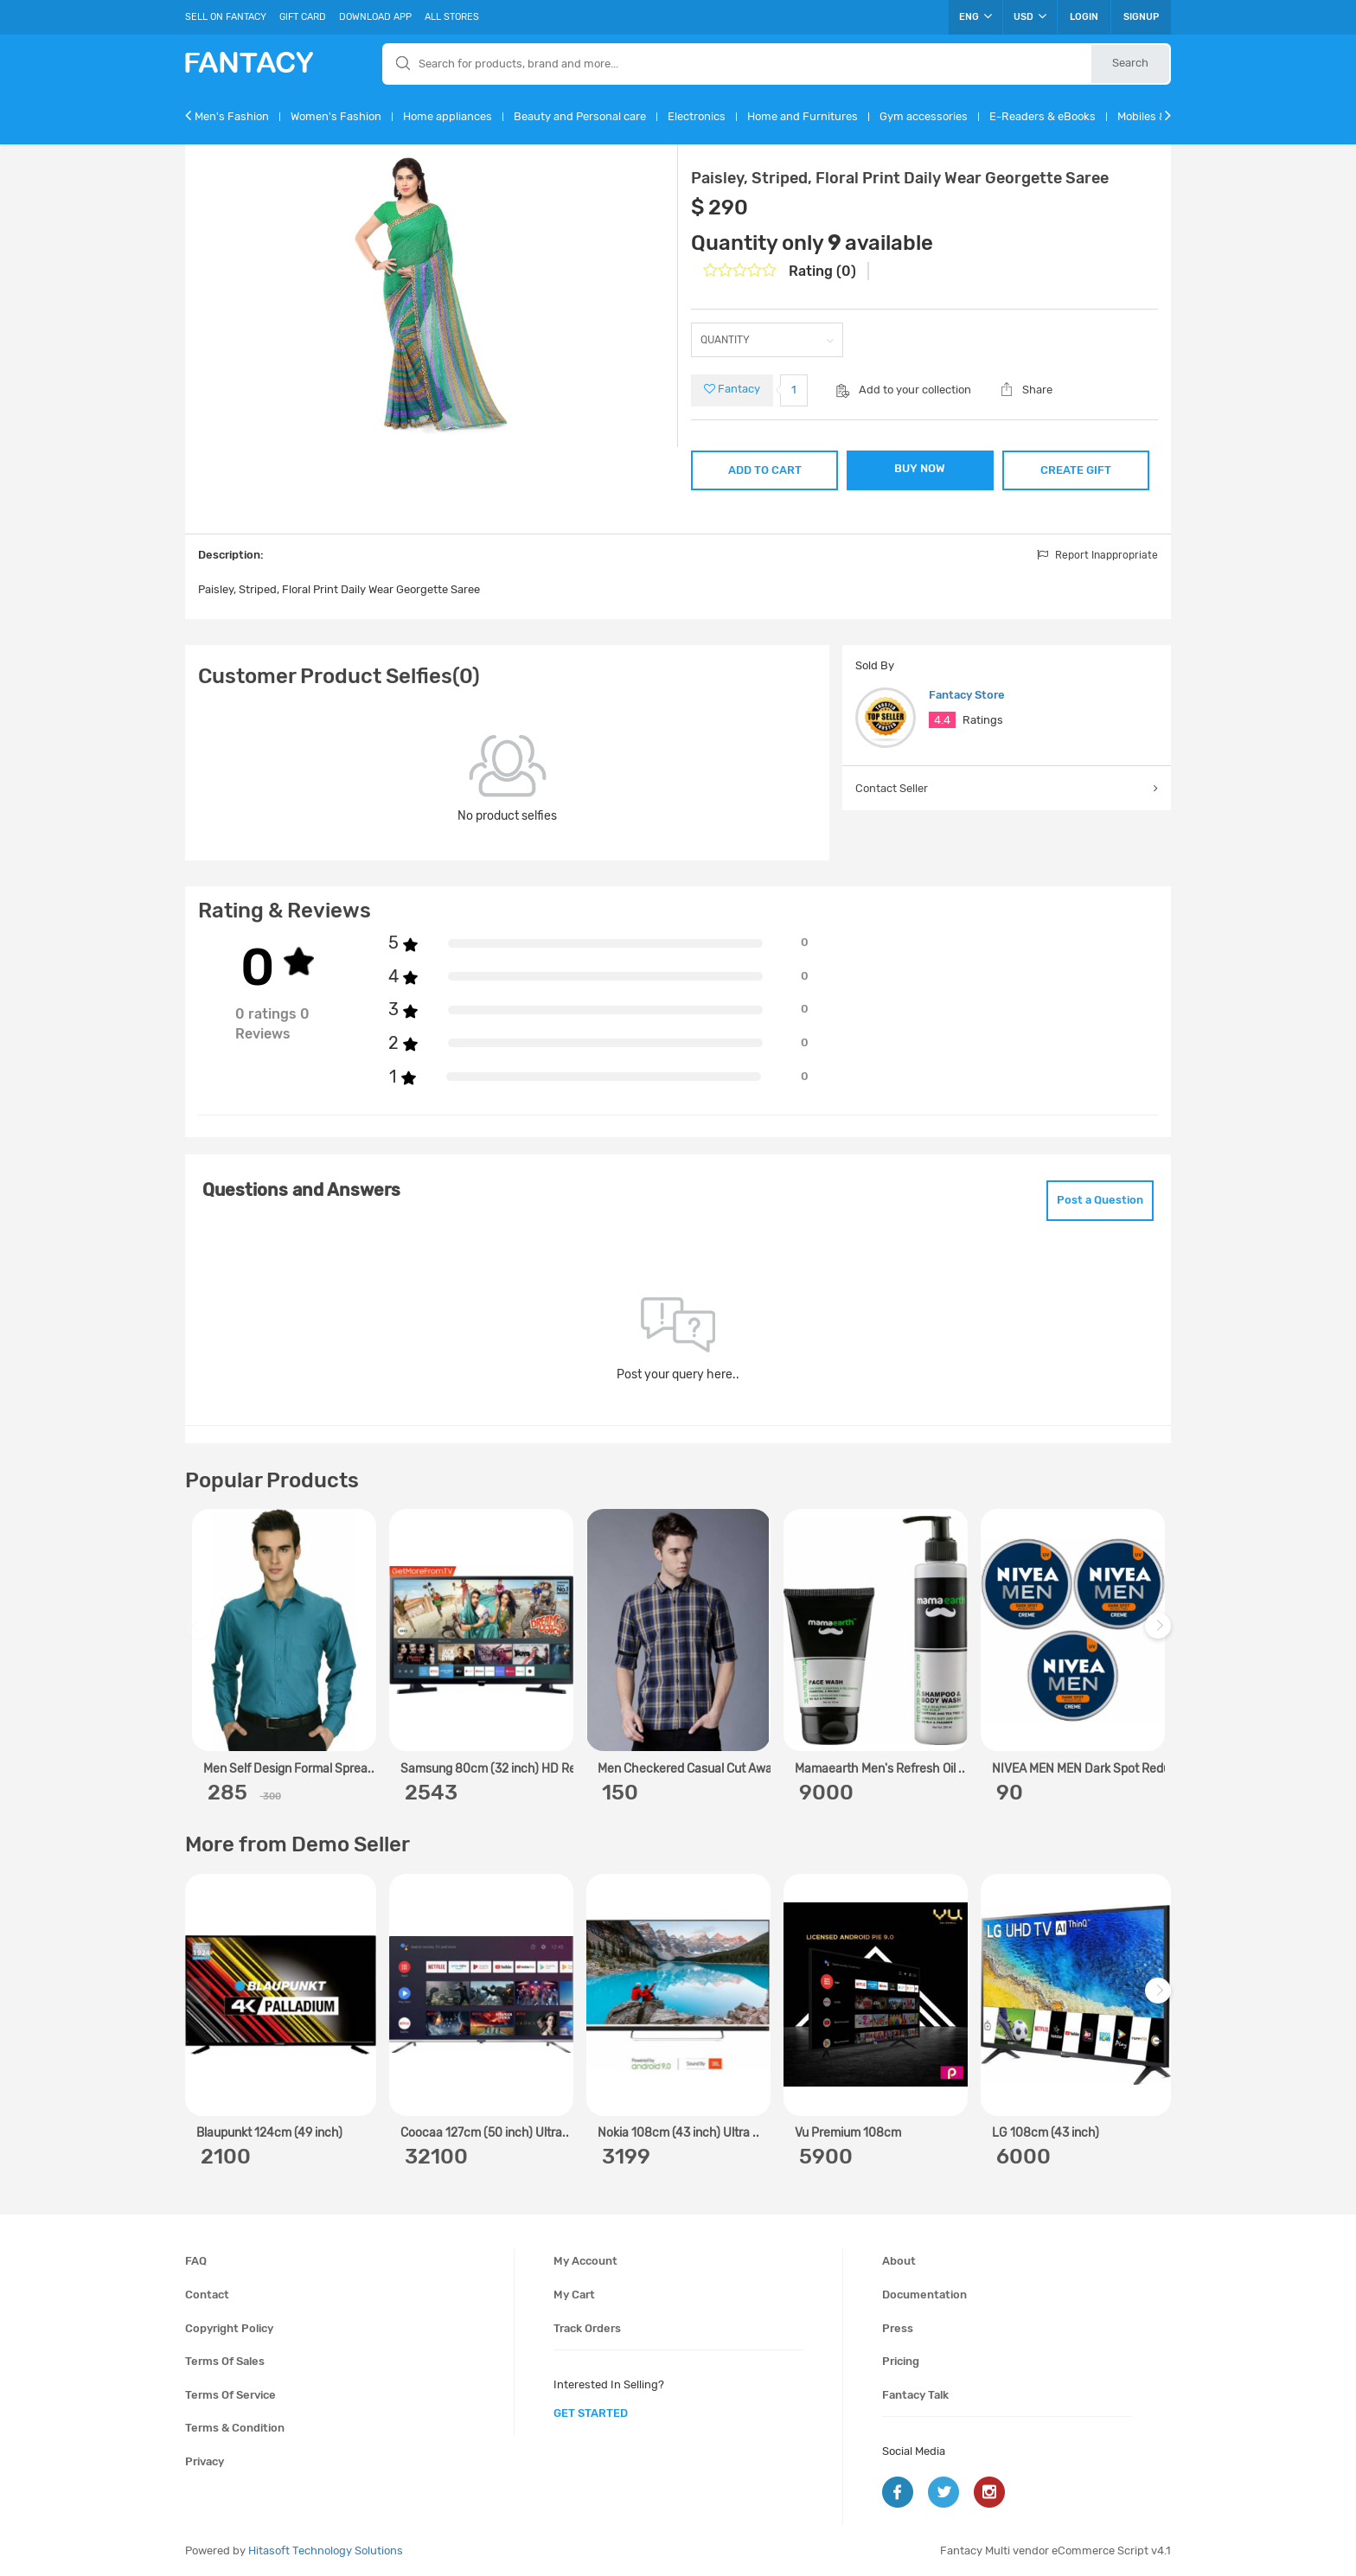  I want to click on Hitasoft Technology Solutions, so click(325, 2550).